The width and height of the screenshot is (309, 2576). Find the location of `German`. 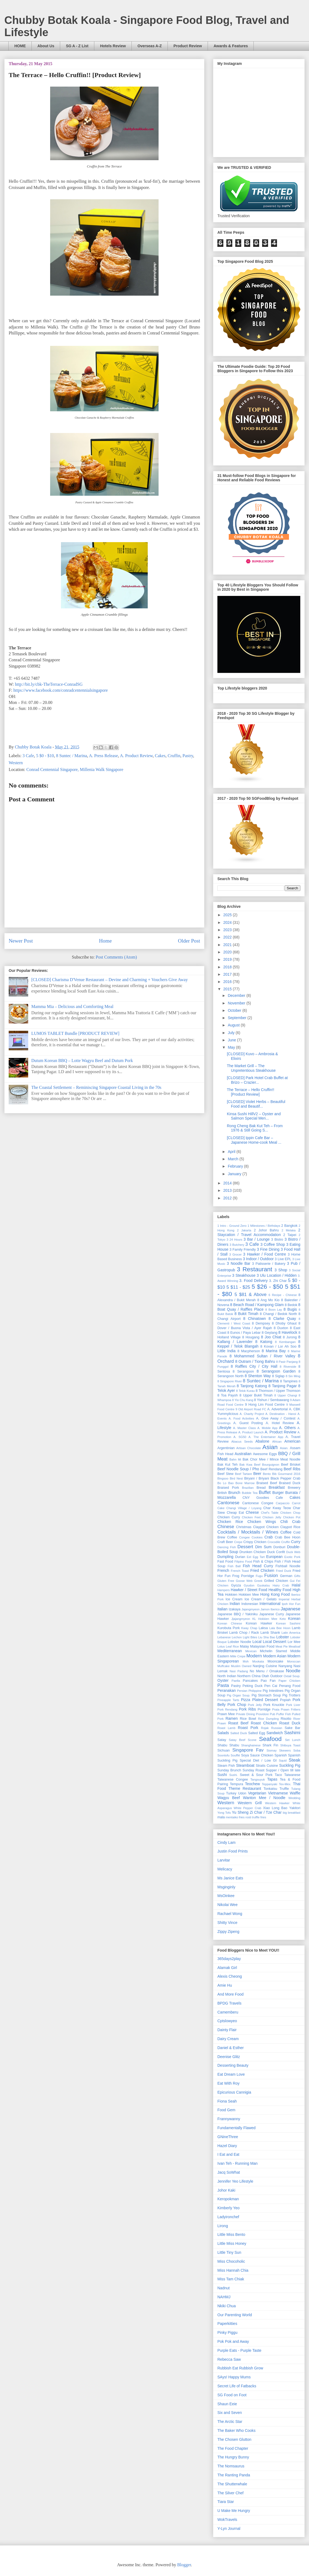

German is located at coordinates (286, 1576).